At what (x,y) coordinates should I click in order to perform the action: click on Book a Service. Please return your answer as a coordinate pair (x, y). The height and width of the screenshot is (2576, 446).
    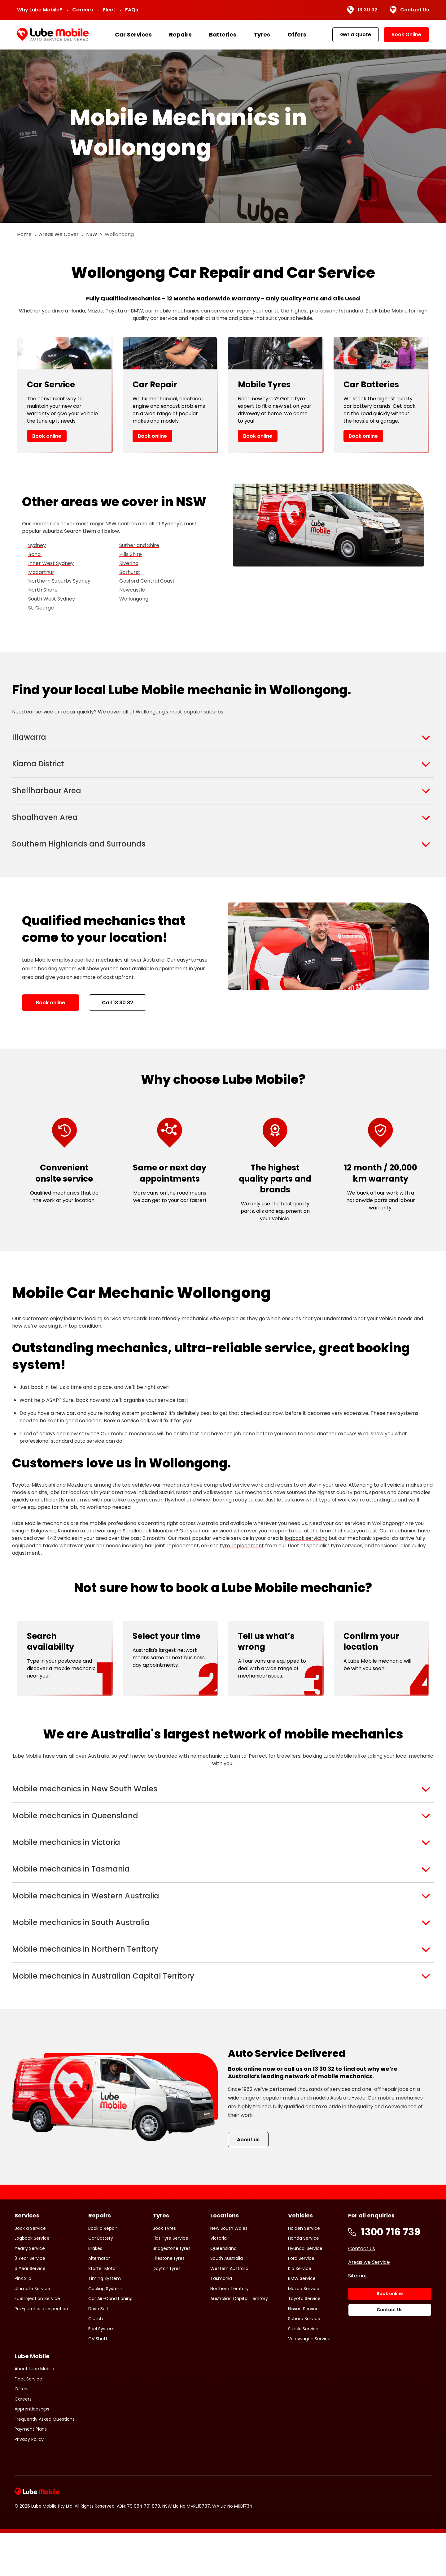
    Looking at the image, I should click on (30, 2271).